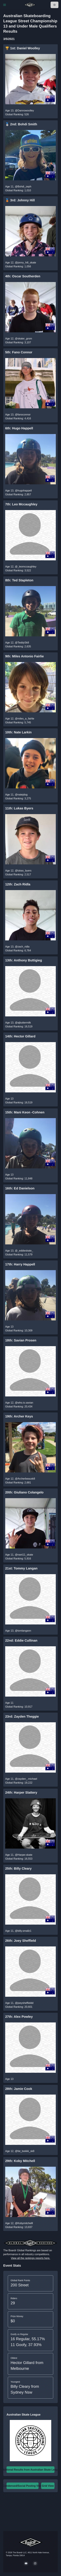 The image size is (61, 2576). I want to click on 7th: Leo Mccaughley, so click(21, 504).